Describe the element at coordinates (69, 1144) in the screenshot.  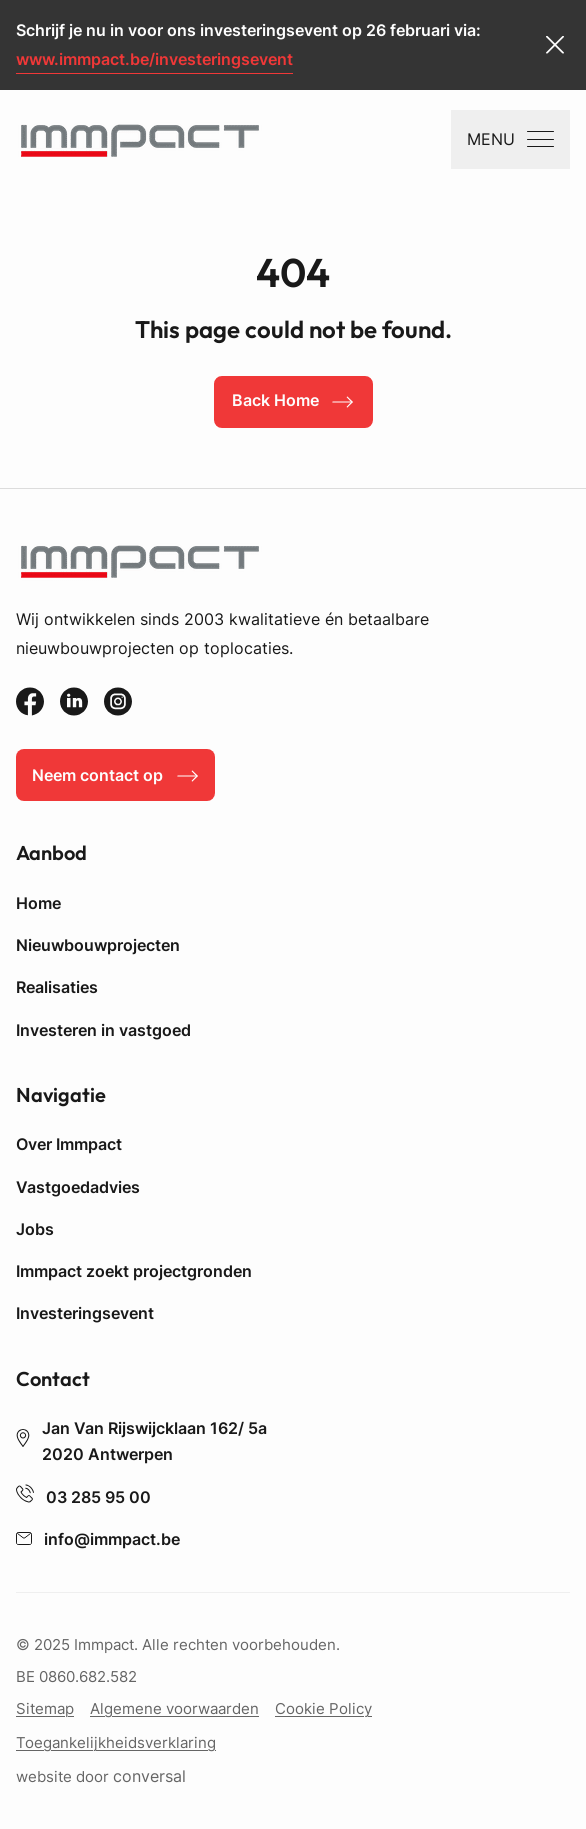
I see `Over Immpact` at that location.